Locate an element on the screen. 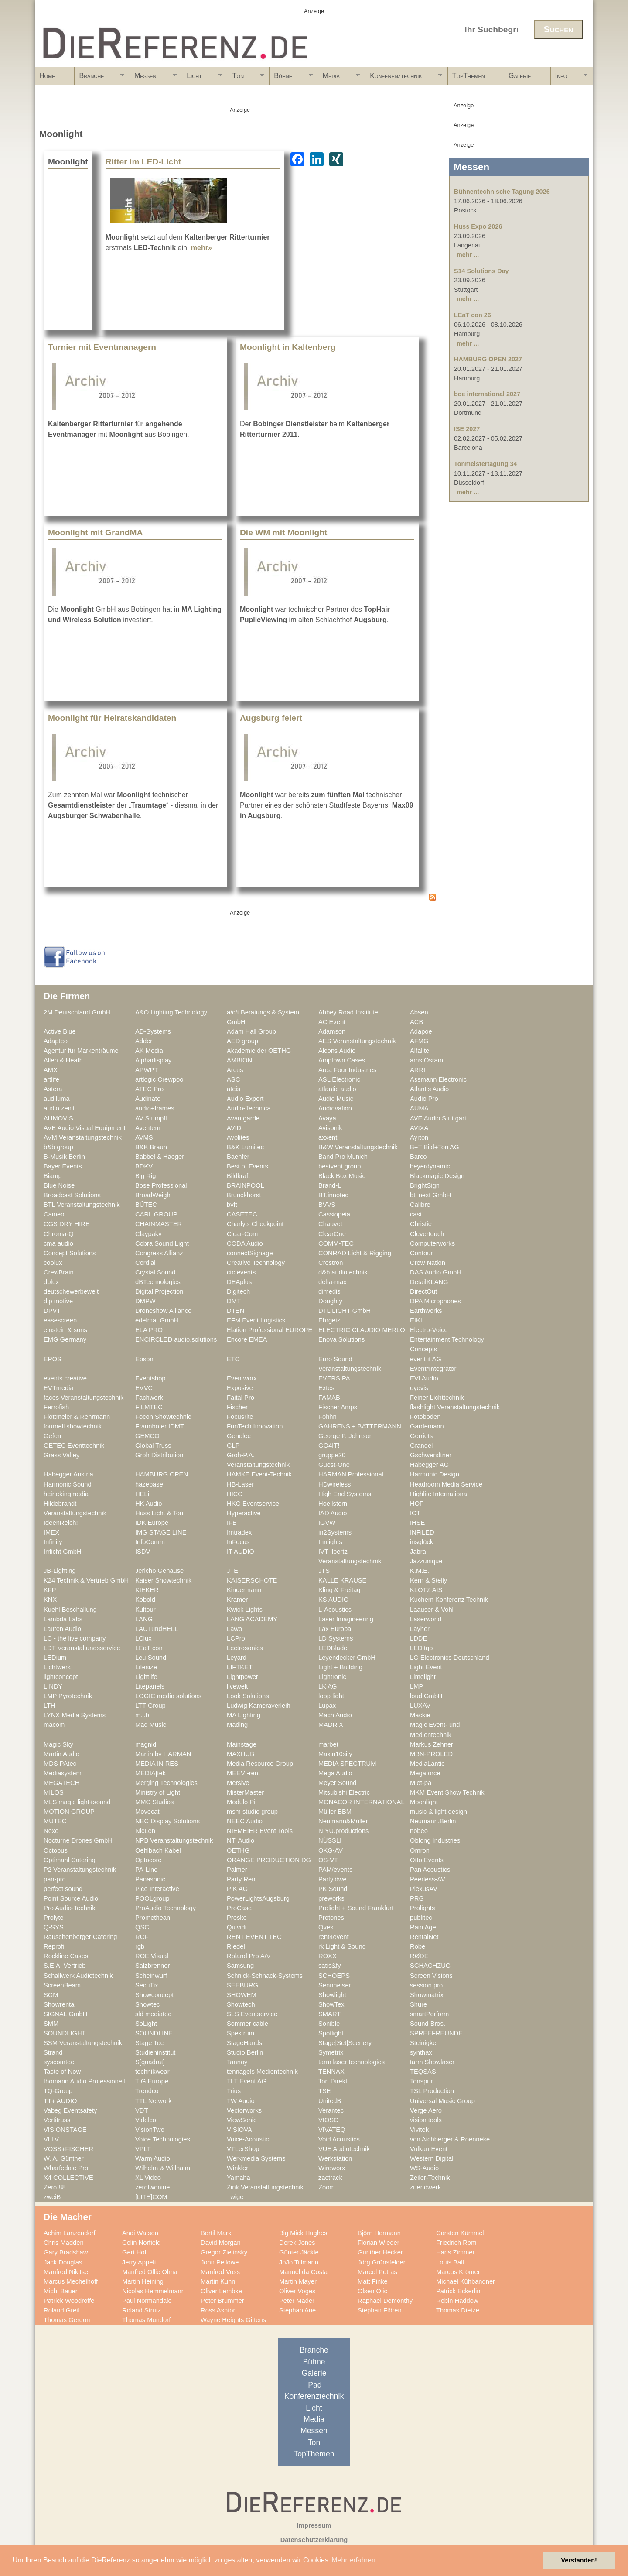 The image size is (628, 2576). Vabeg Eventsafety is located at coordinates (70, 2110).